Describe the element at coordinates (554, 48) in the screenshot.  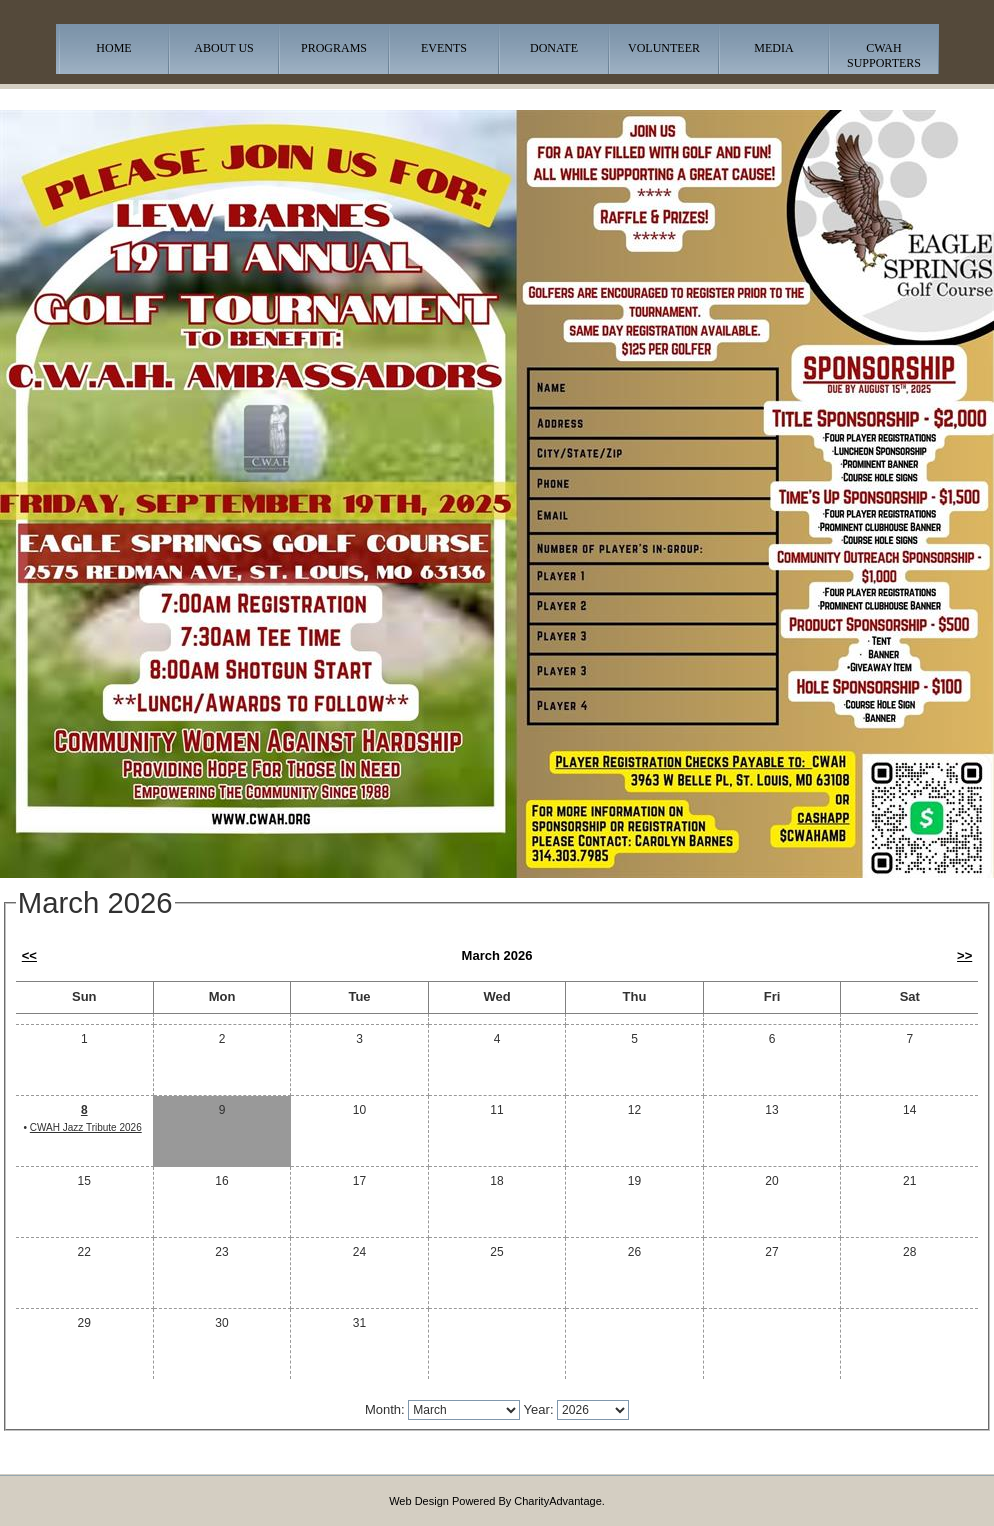
I see `Donate` at that location.